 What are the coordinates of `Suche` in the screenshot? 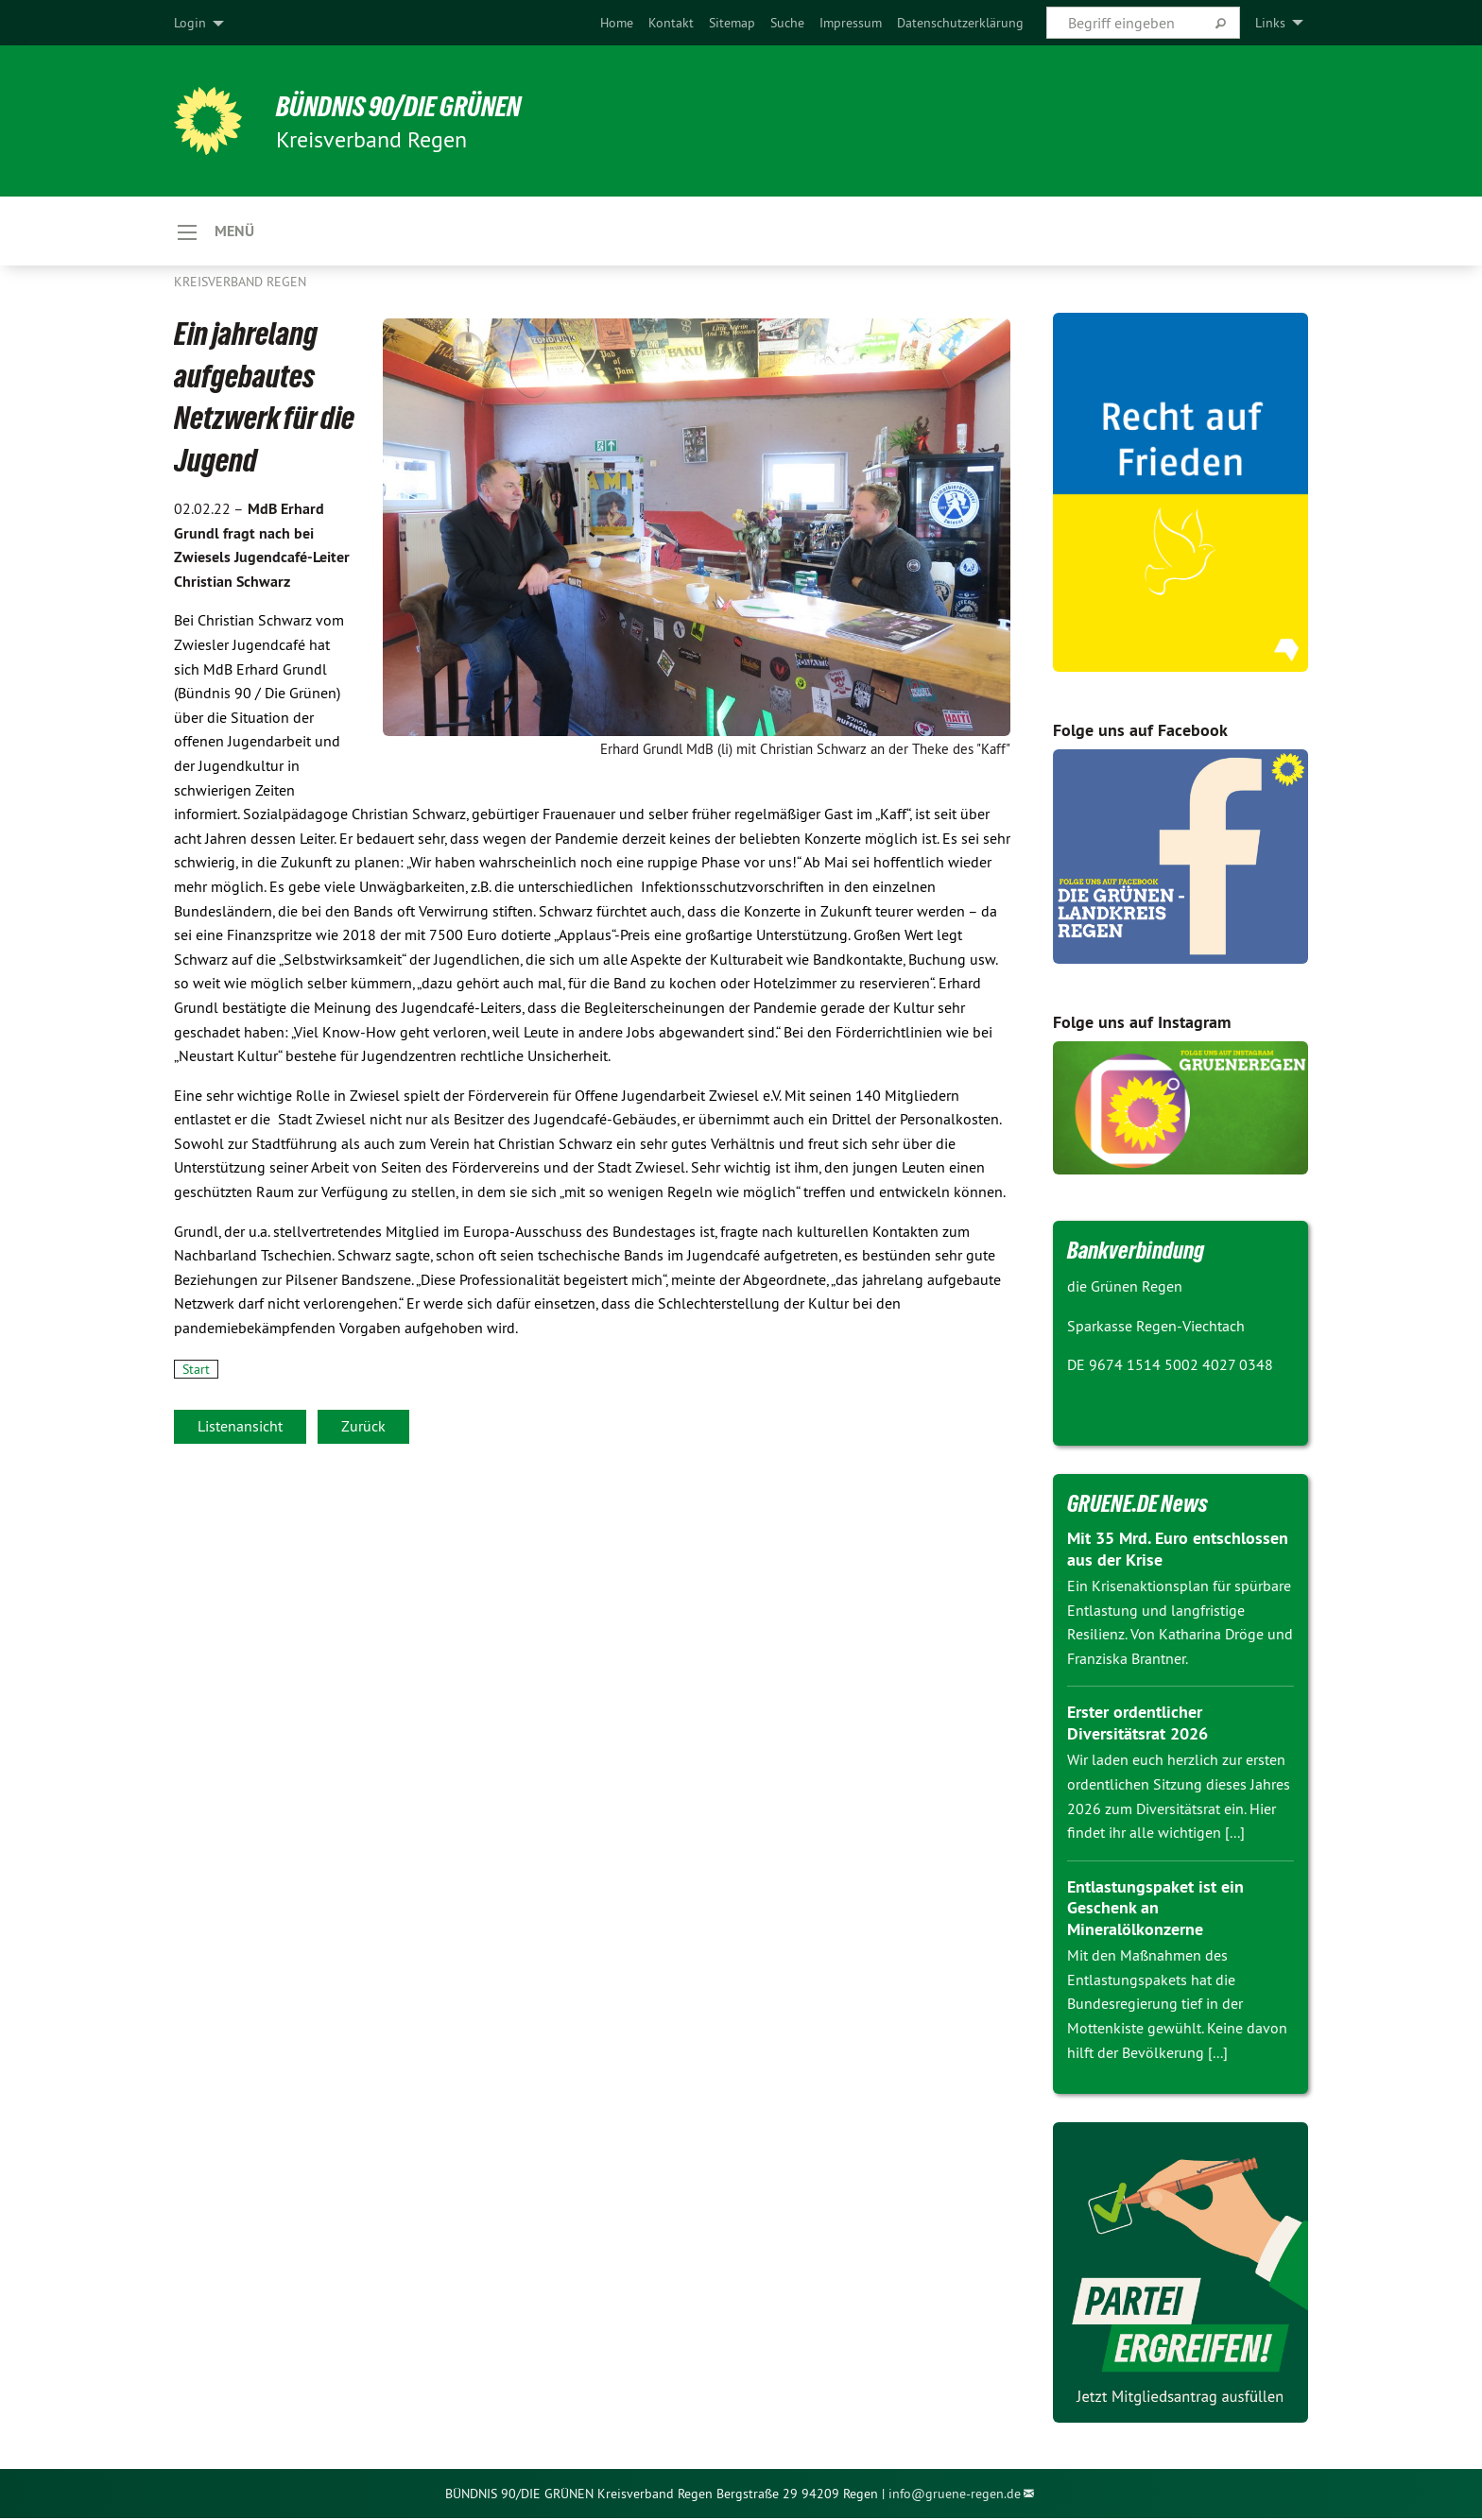 It's located at (787, 22).